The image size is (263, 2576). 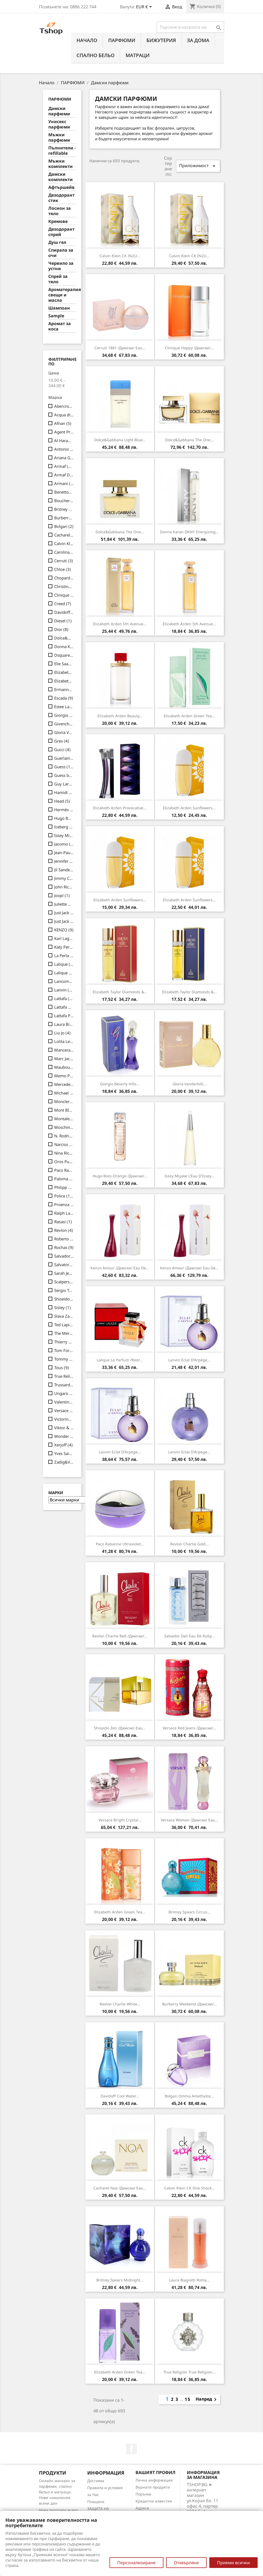 What do you see at coordinates (64, 1015) in the screenshot?
I see `Lattafa Pride` at bounding box center [64, 1015].